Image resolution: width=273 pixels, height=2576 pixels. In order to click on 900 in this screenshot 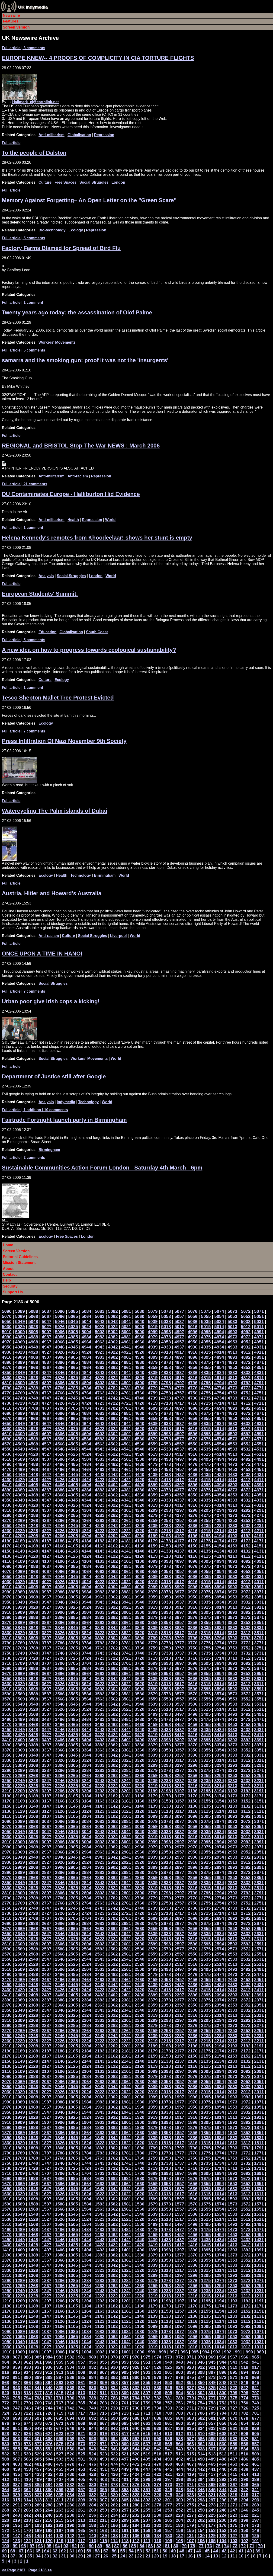, I will do `click(179, 2372)`.